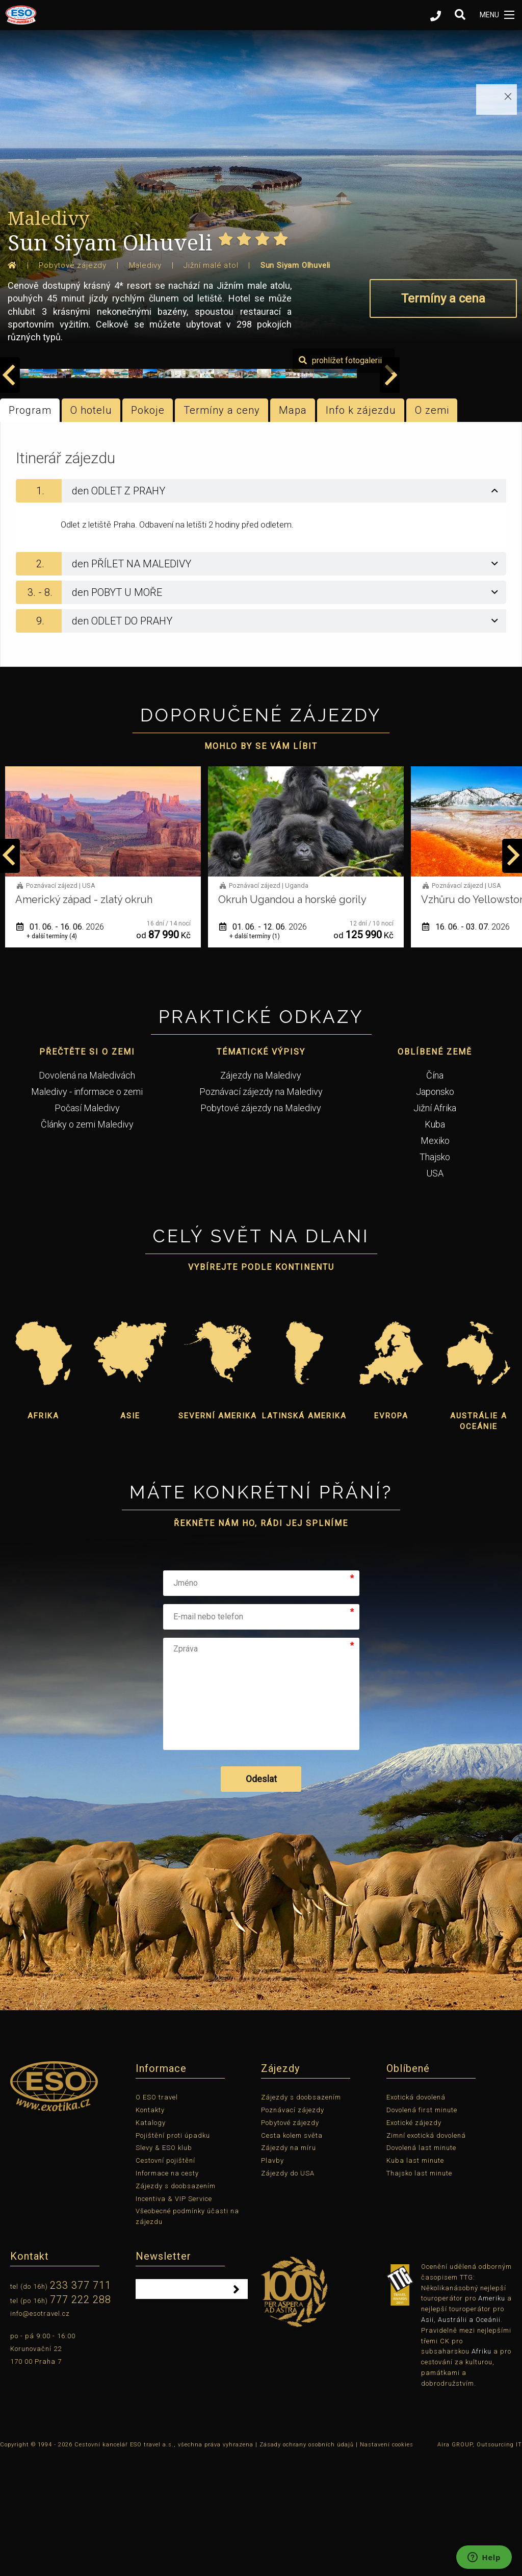 Image resolution: width=522 pixels, height=2576 pixels. Describe the element at coordinates (435, 1242) in the screenshot. I see `Kuba` at that location.